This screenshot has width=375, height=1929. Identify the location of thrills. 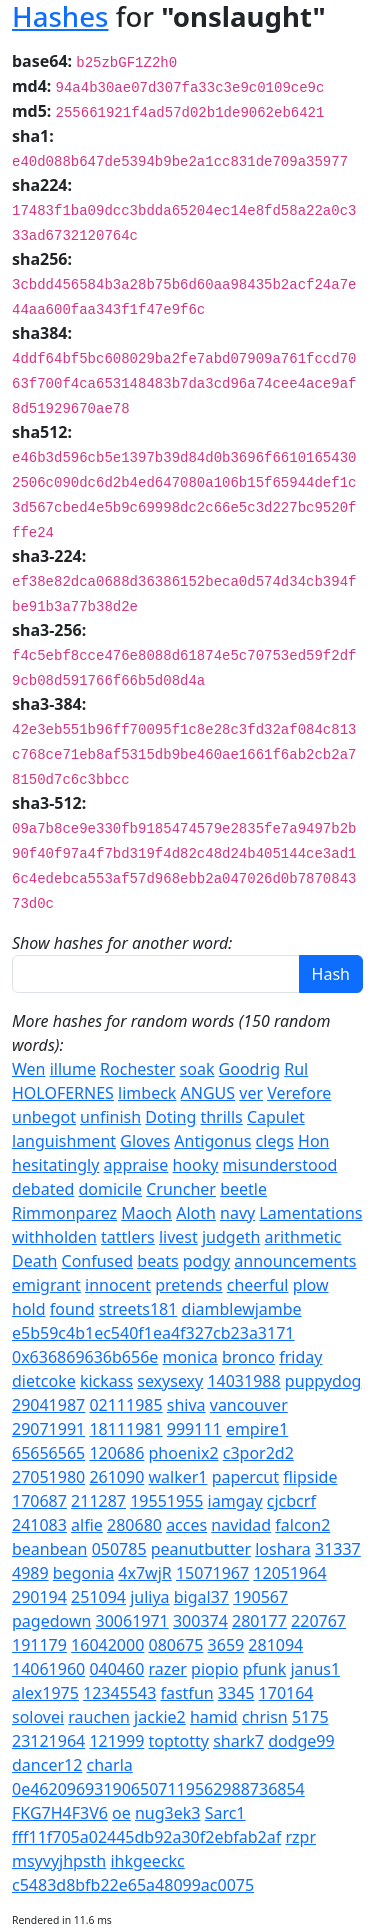
(221, 1117).